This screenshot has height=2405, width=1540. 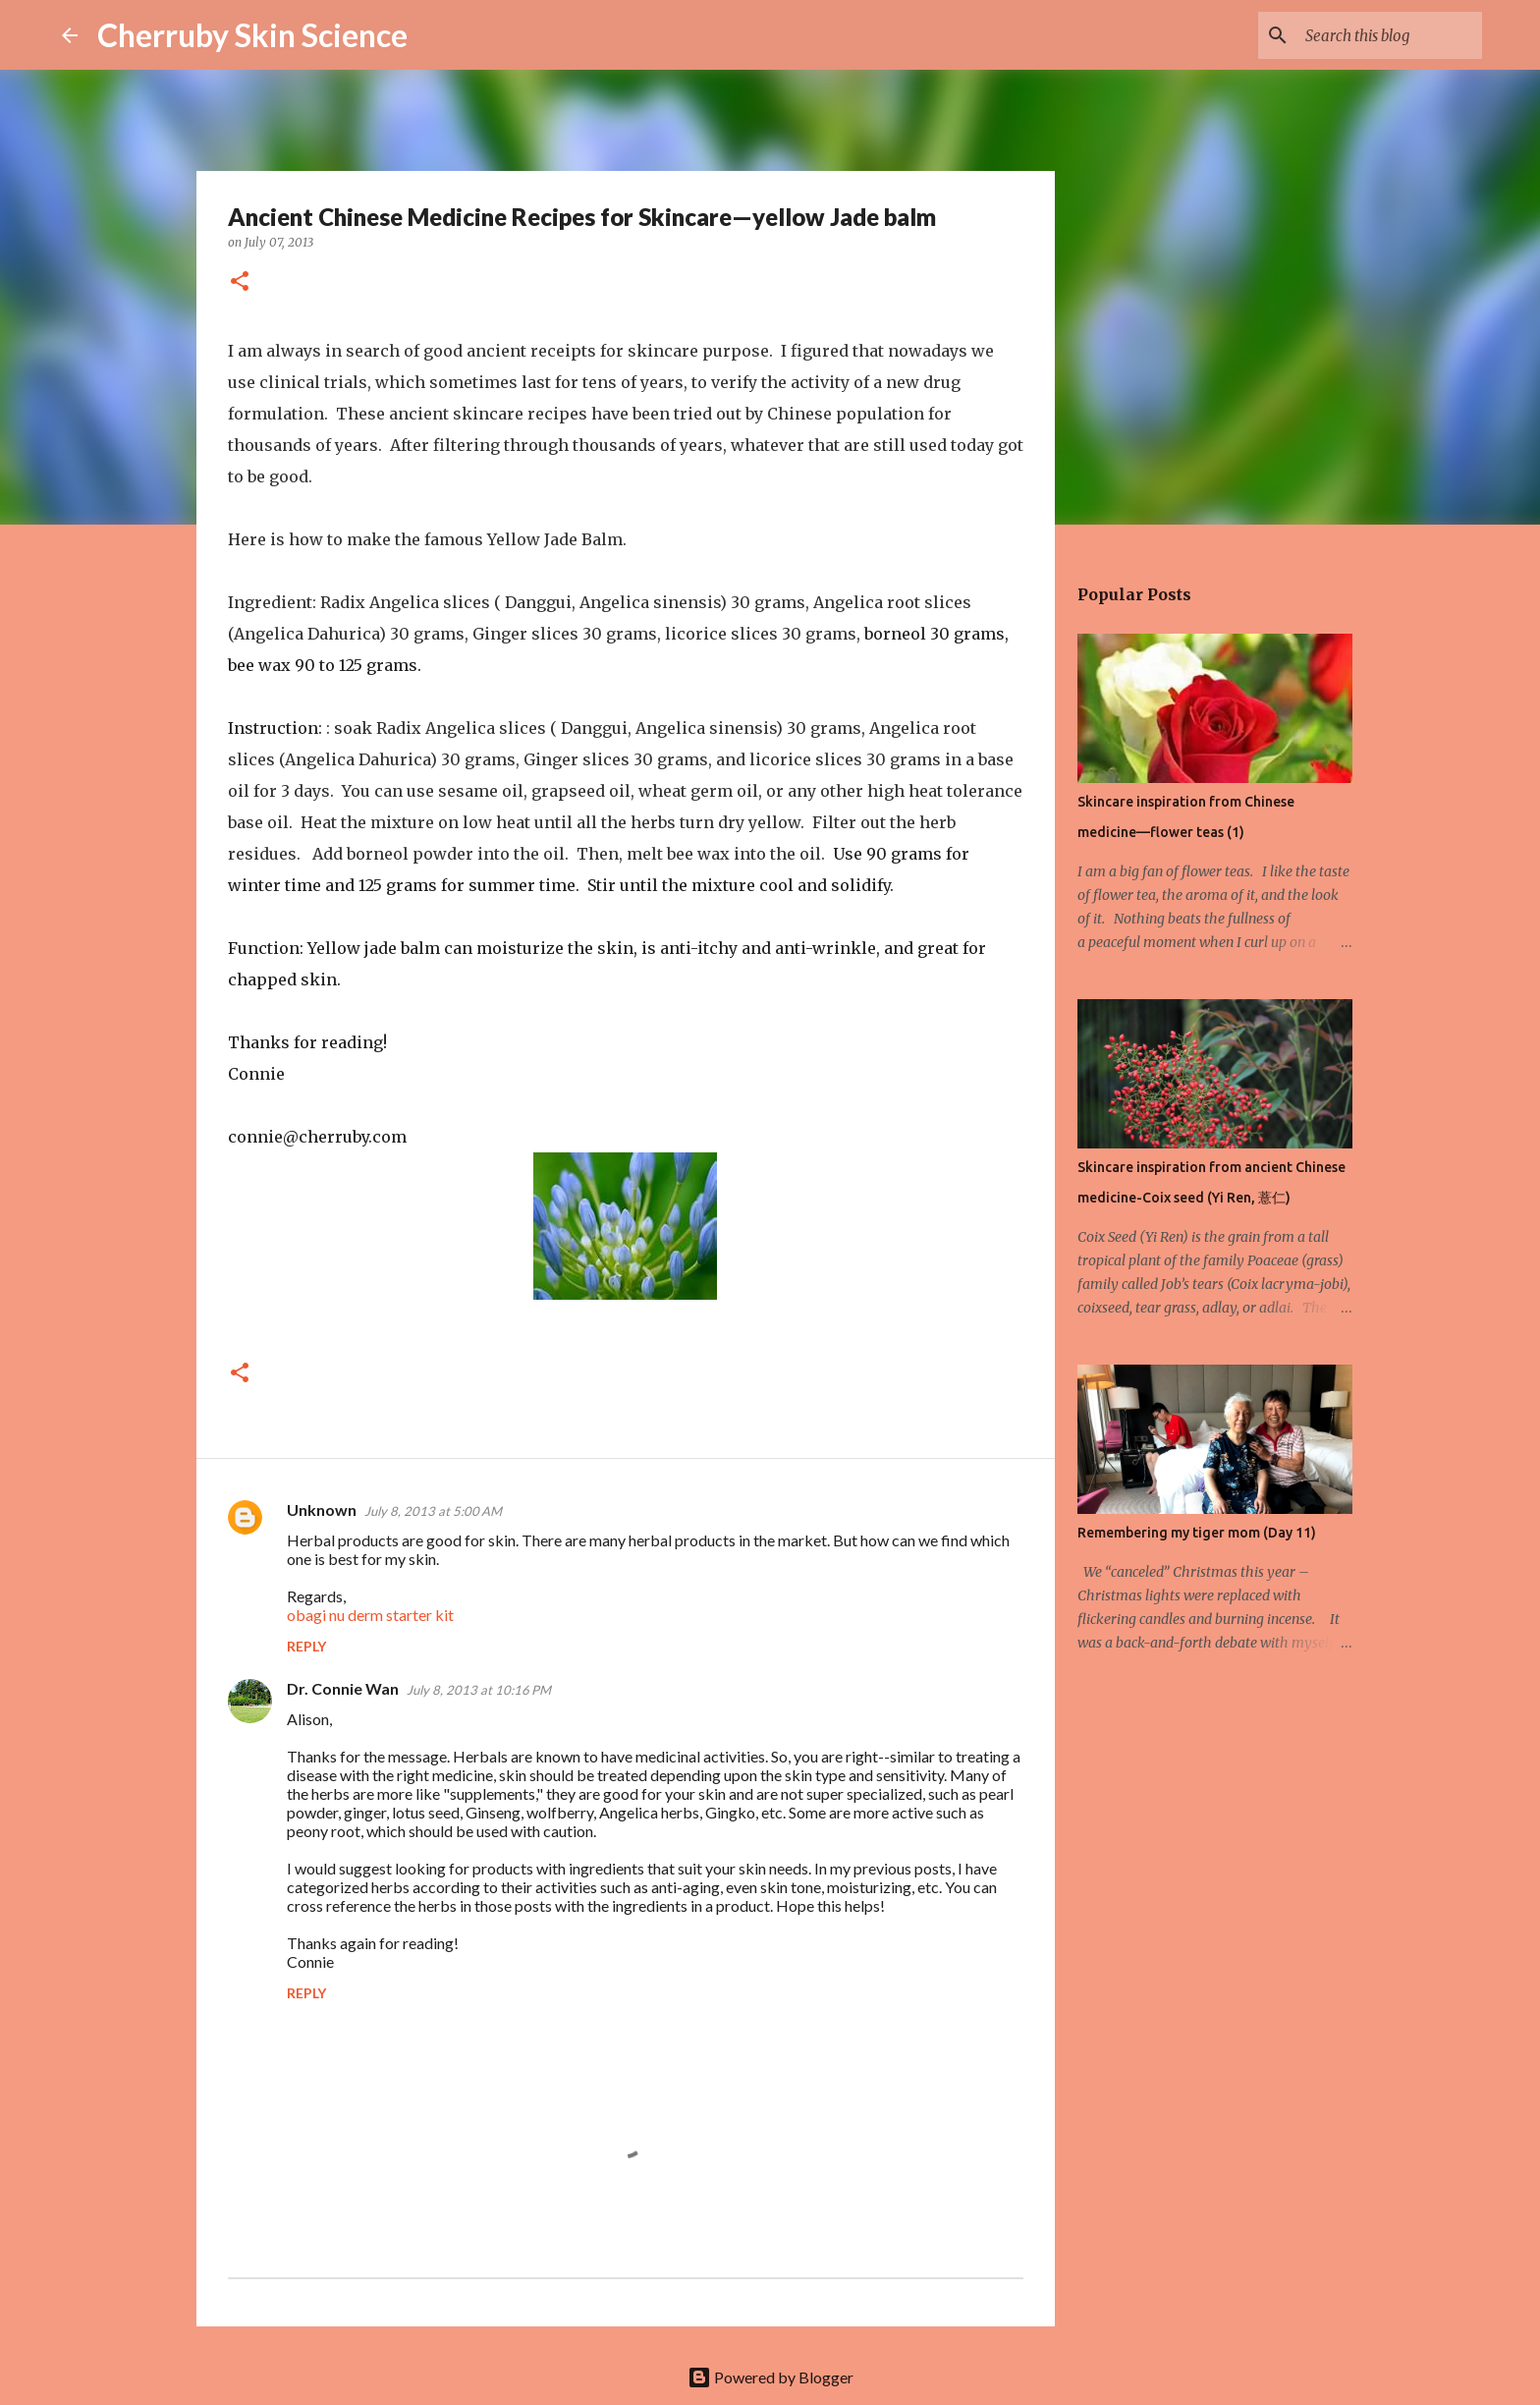 What do you see at coordinates (433, 1511) in the screenshot?
I see `July 8, 2013 at 5:00 AM` at bounding box center [433, 1511].